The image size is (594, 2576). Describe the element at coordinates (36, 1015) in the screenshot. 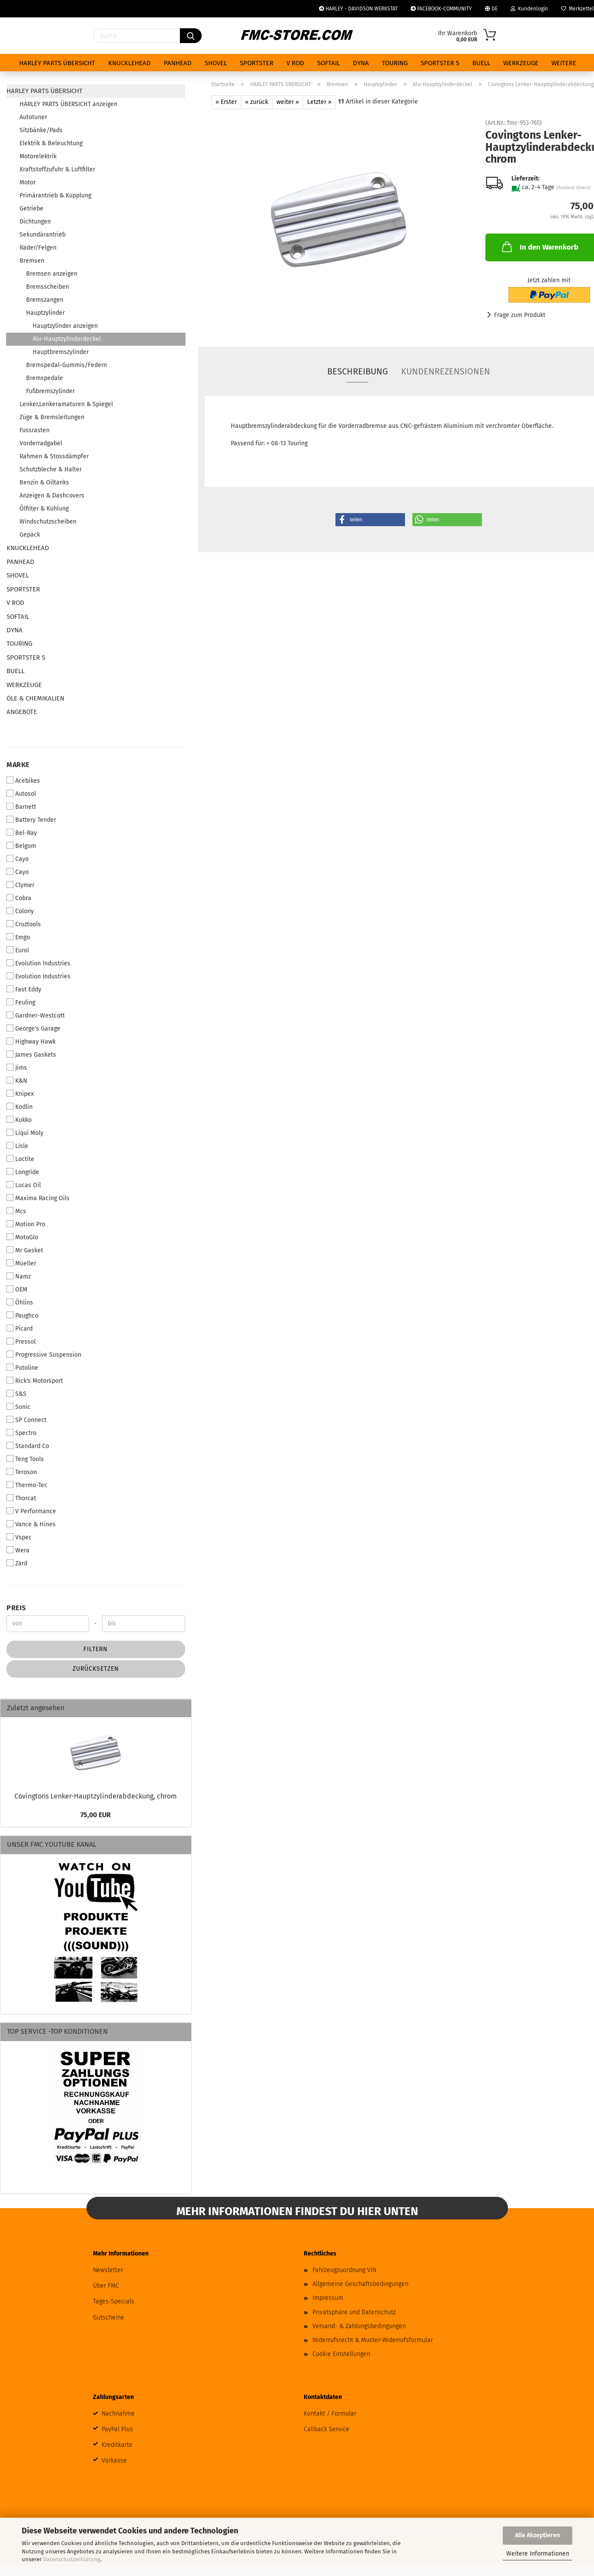

I see `Gardner-Westcott` at that location.